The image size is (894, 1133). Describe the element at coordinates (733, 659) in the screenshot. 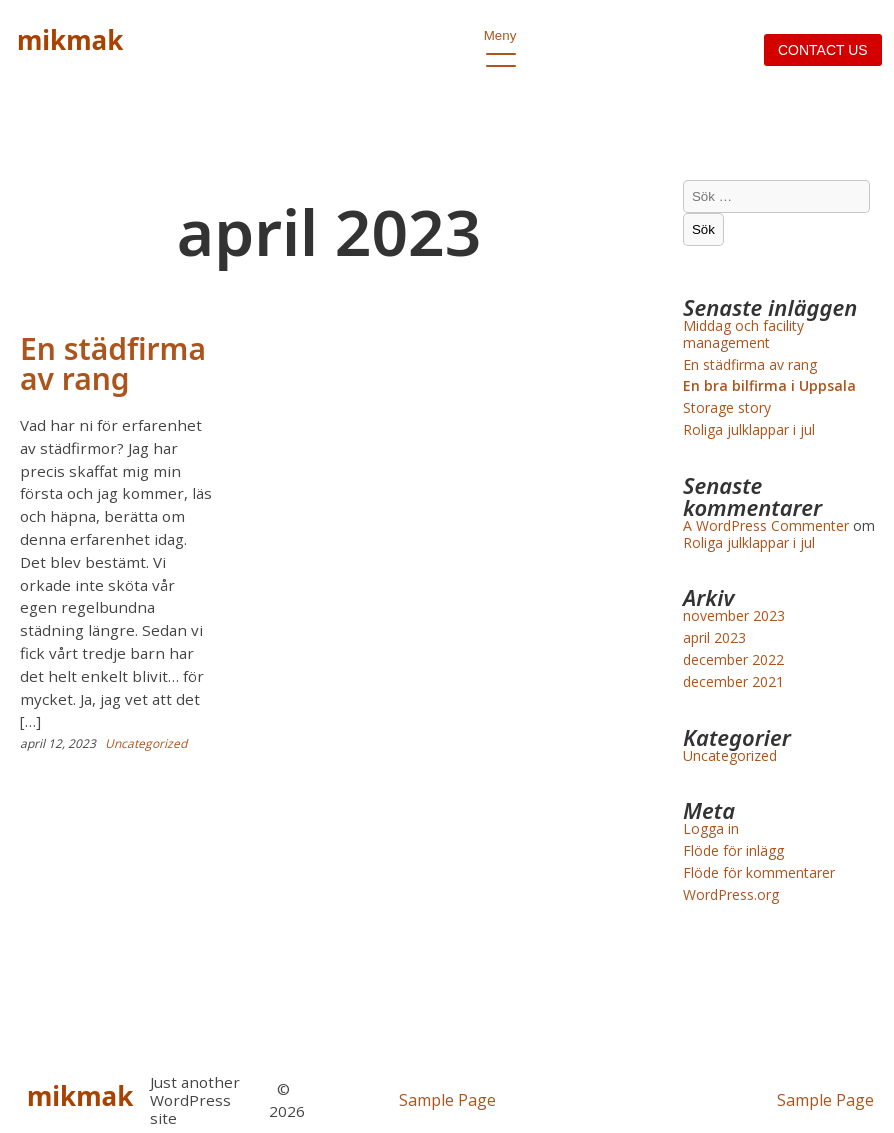

I see `december 2022` at that location.